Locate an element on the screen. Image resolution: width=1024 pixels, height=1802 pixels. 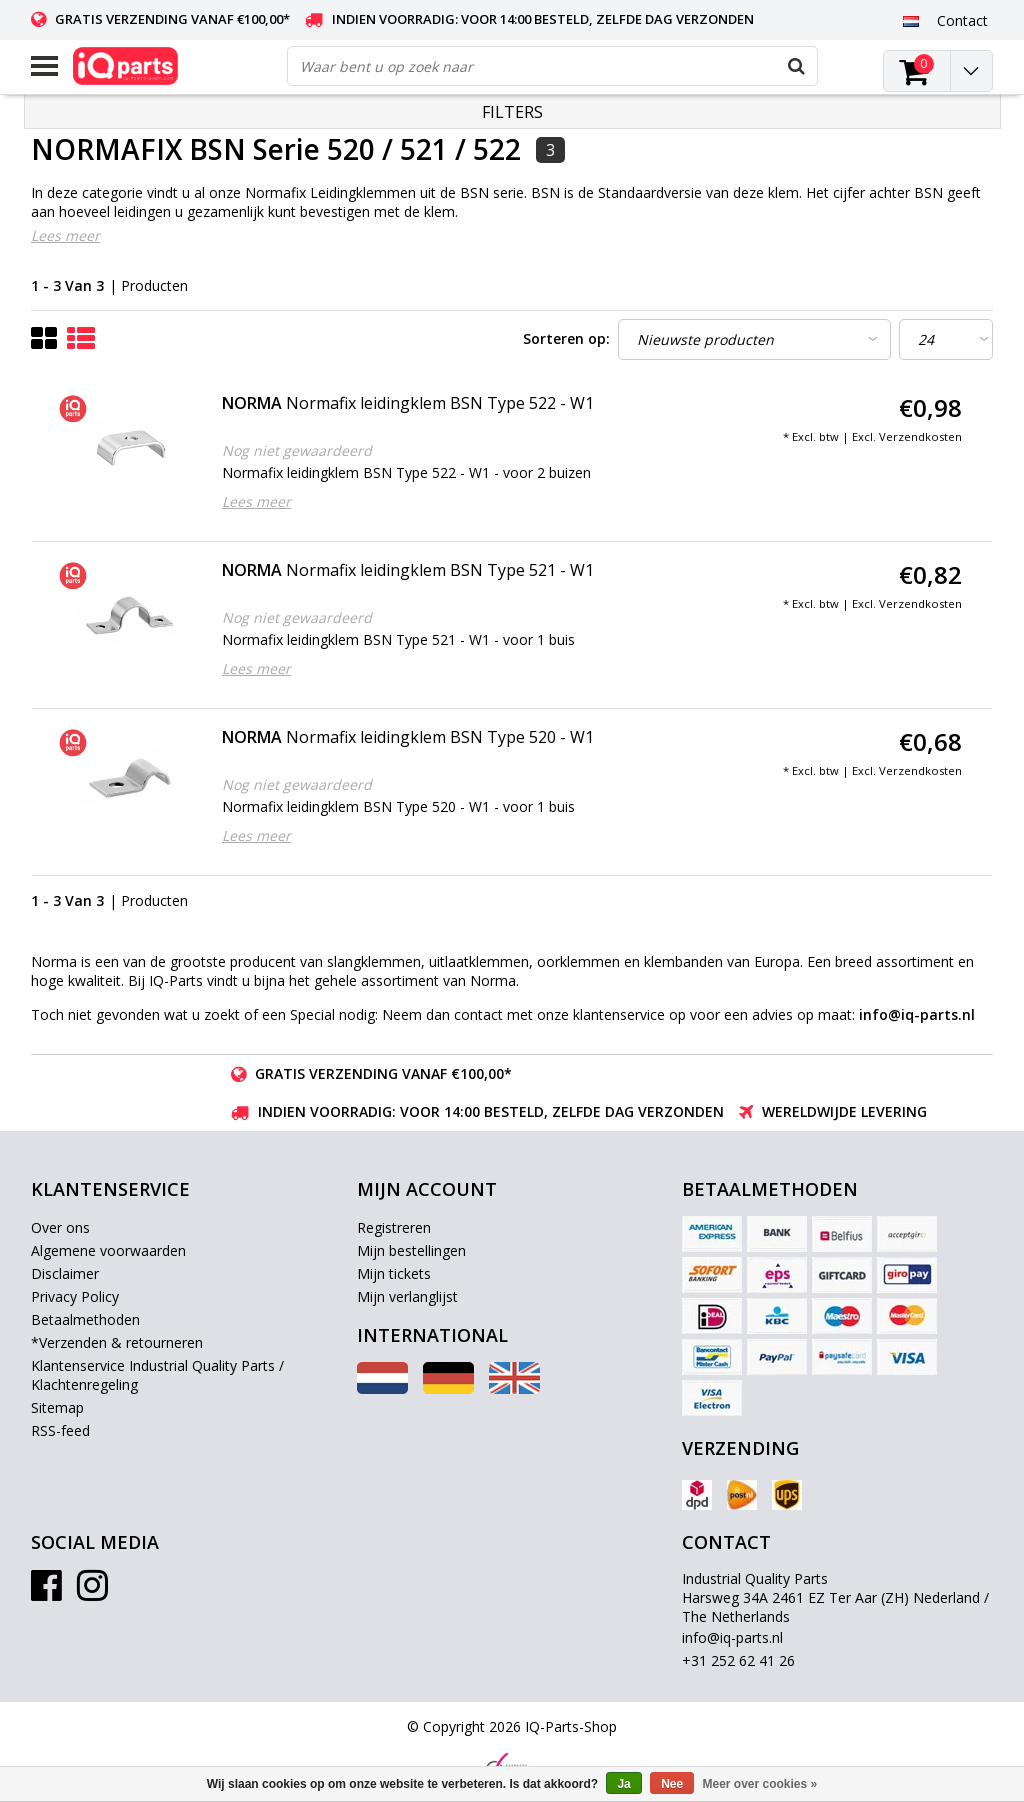
info@iq-parts.nl is located at coordinates (732, 1637).